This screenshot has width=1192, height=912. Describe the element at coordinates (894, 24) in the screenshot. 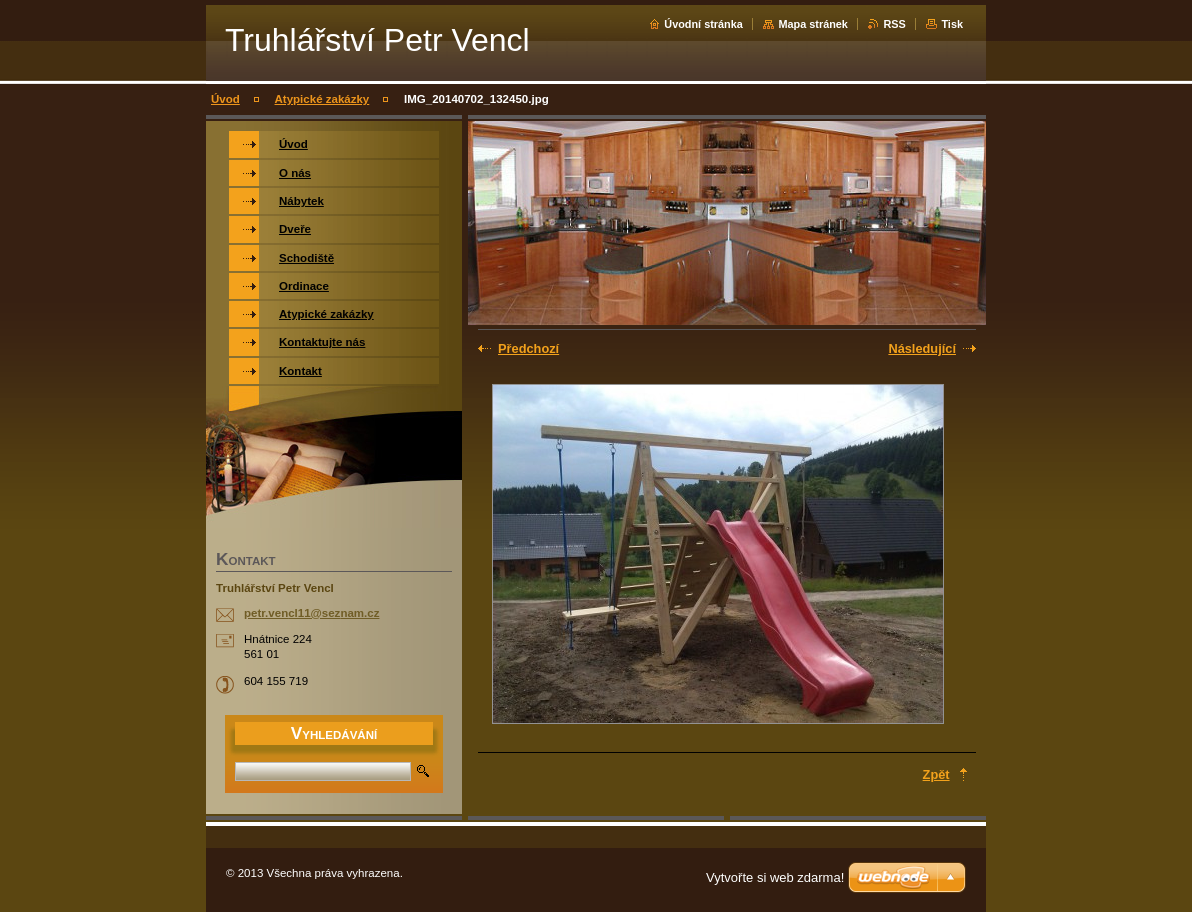

I see `RSS` at that location.